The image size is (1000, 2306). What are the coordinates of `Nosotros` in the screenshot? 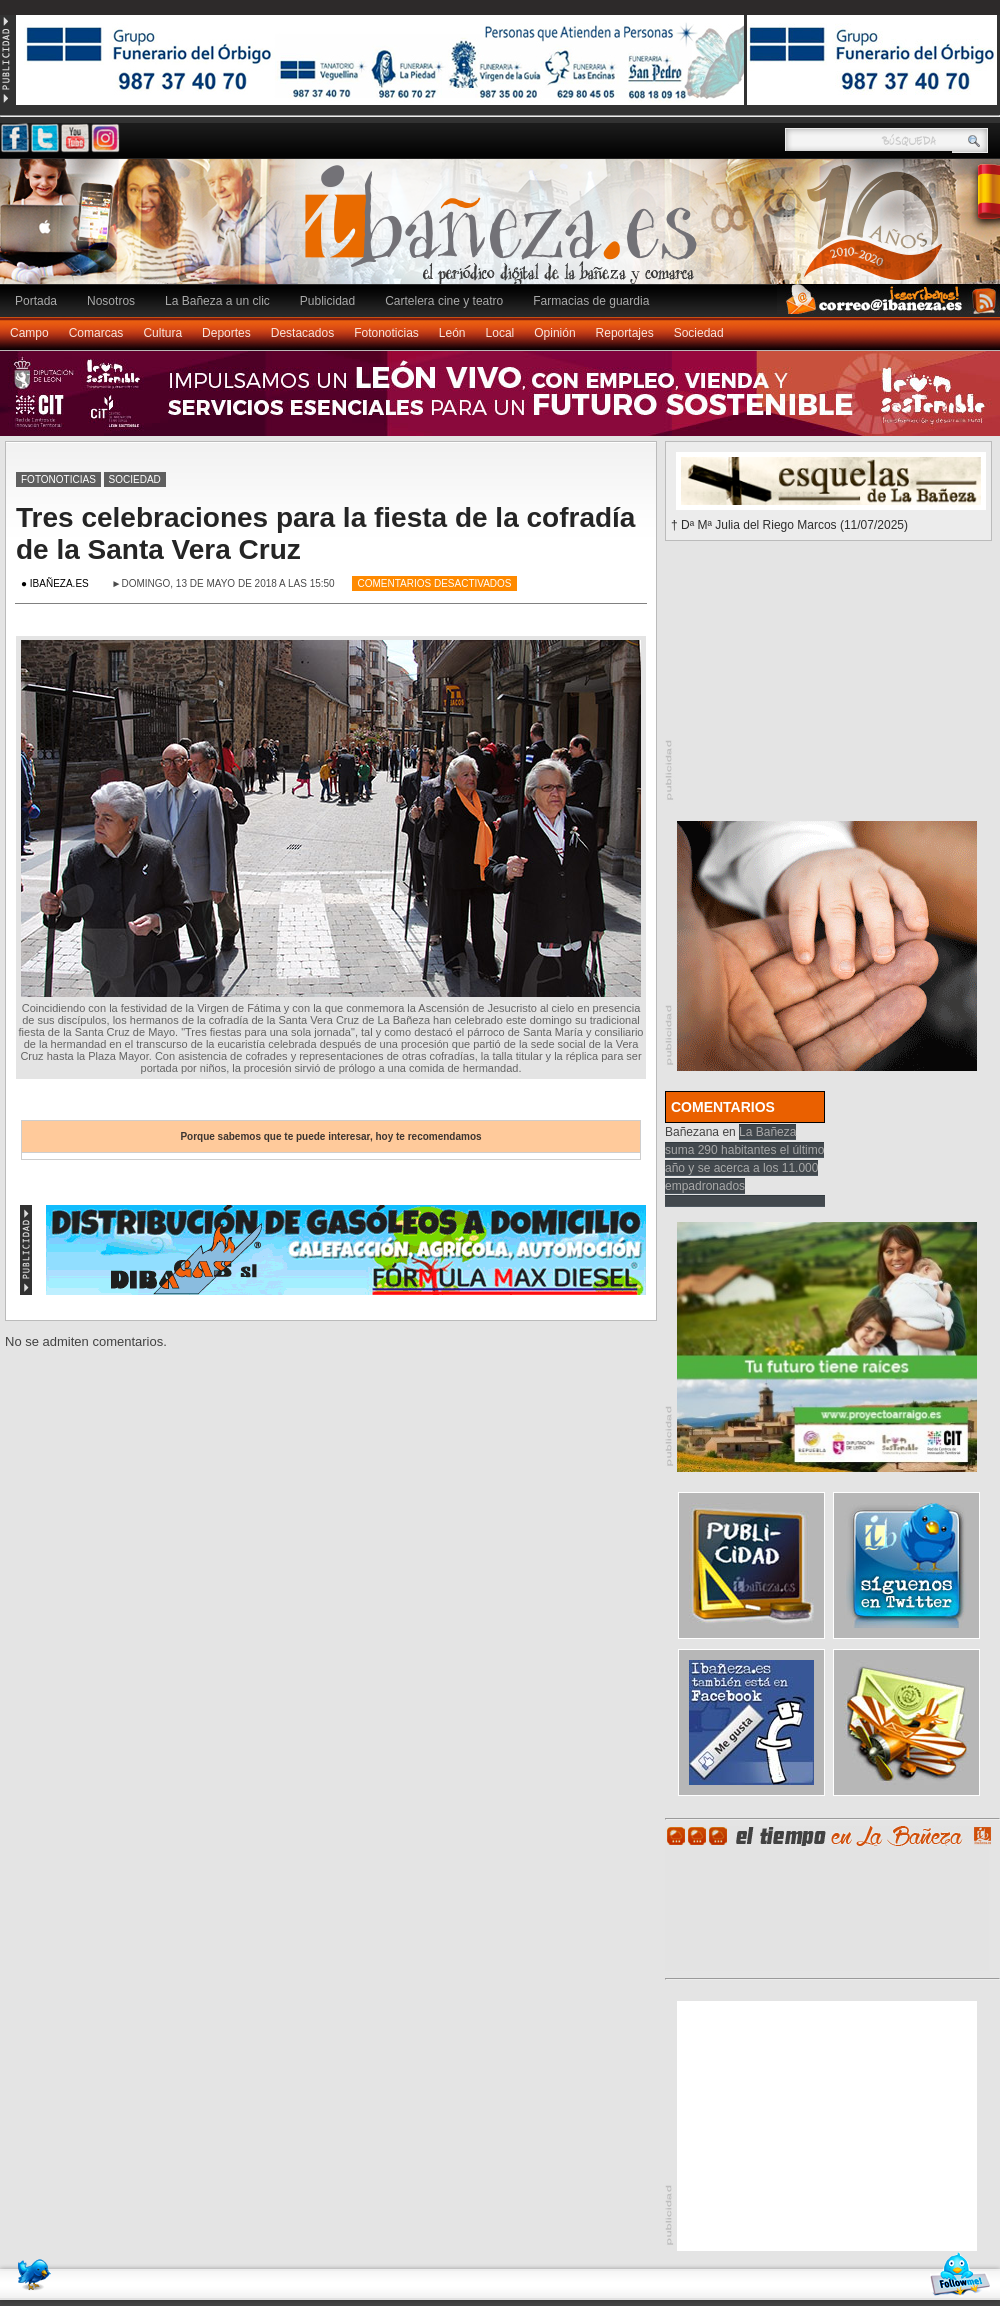 It's located at (111, 301).